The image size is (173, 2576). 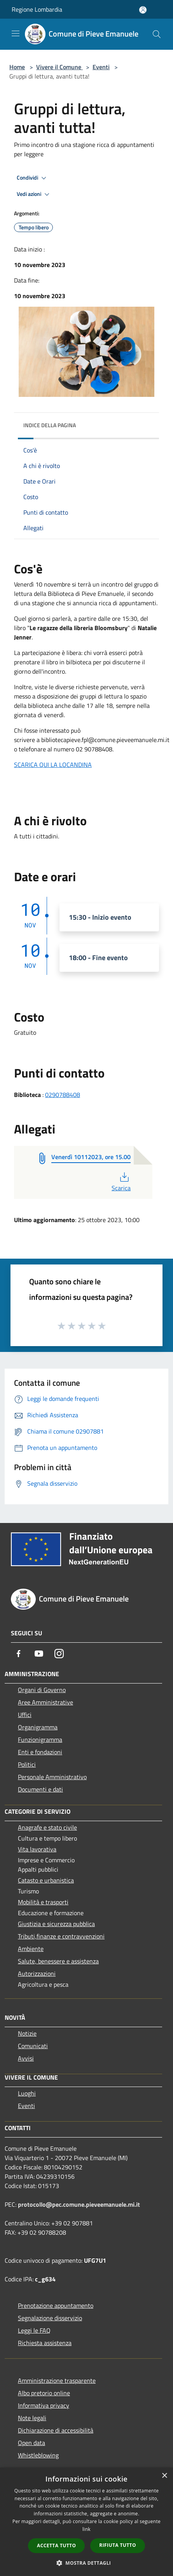 I want to click on Giustizia e sicurezza pubblica, so click(x=56, y=1923).